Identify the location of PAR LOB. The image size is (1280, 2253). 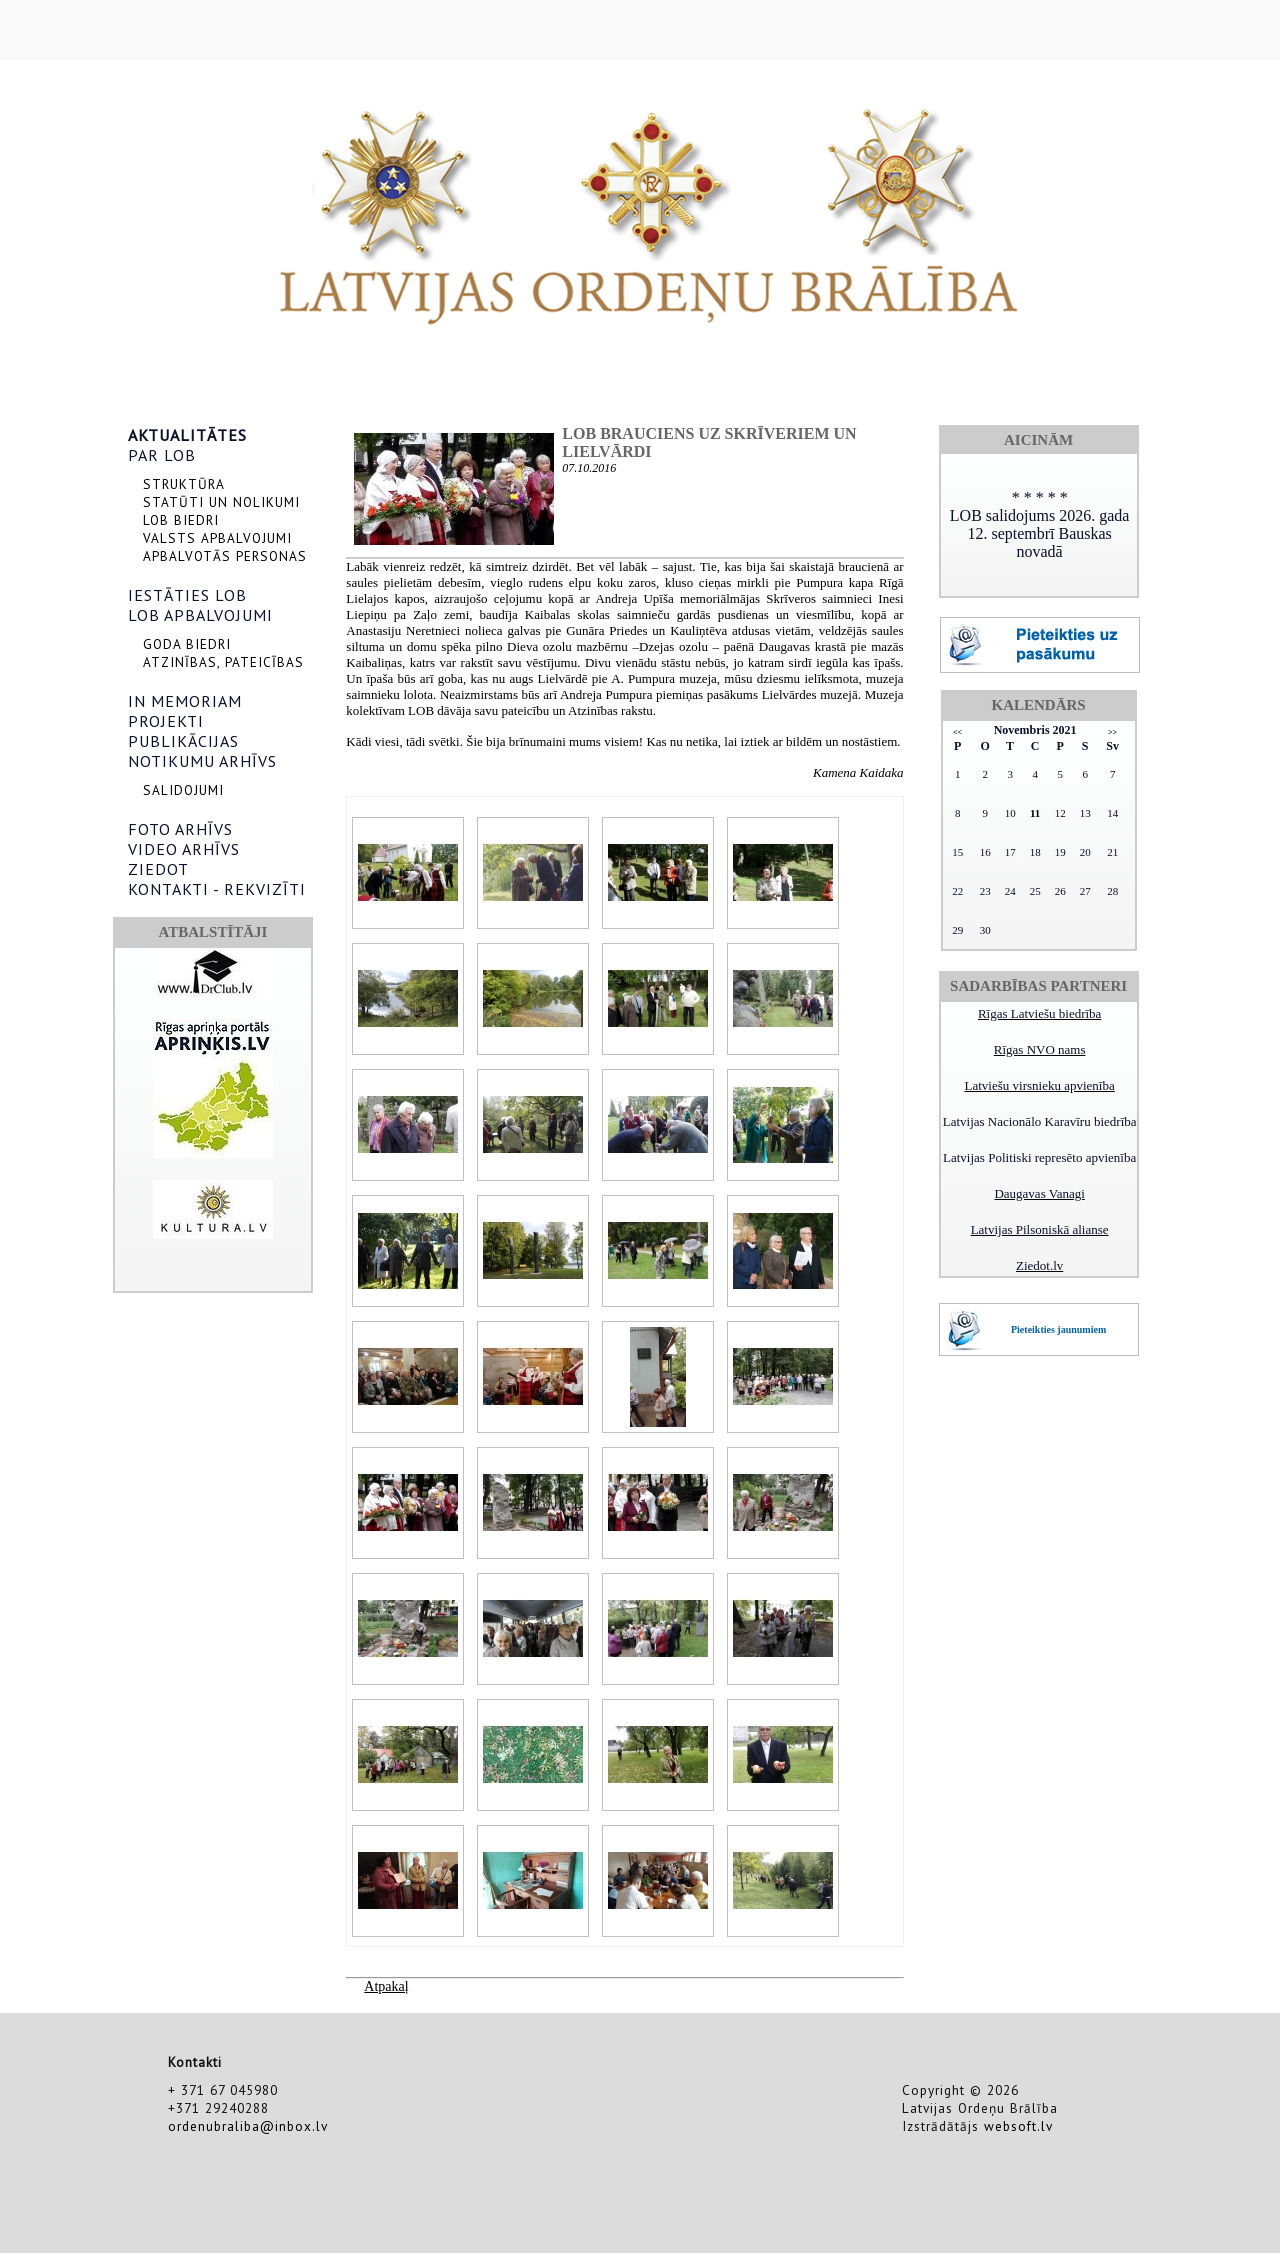
(162, 455).